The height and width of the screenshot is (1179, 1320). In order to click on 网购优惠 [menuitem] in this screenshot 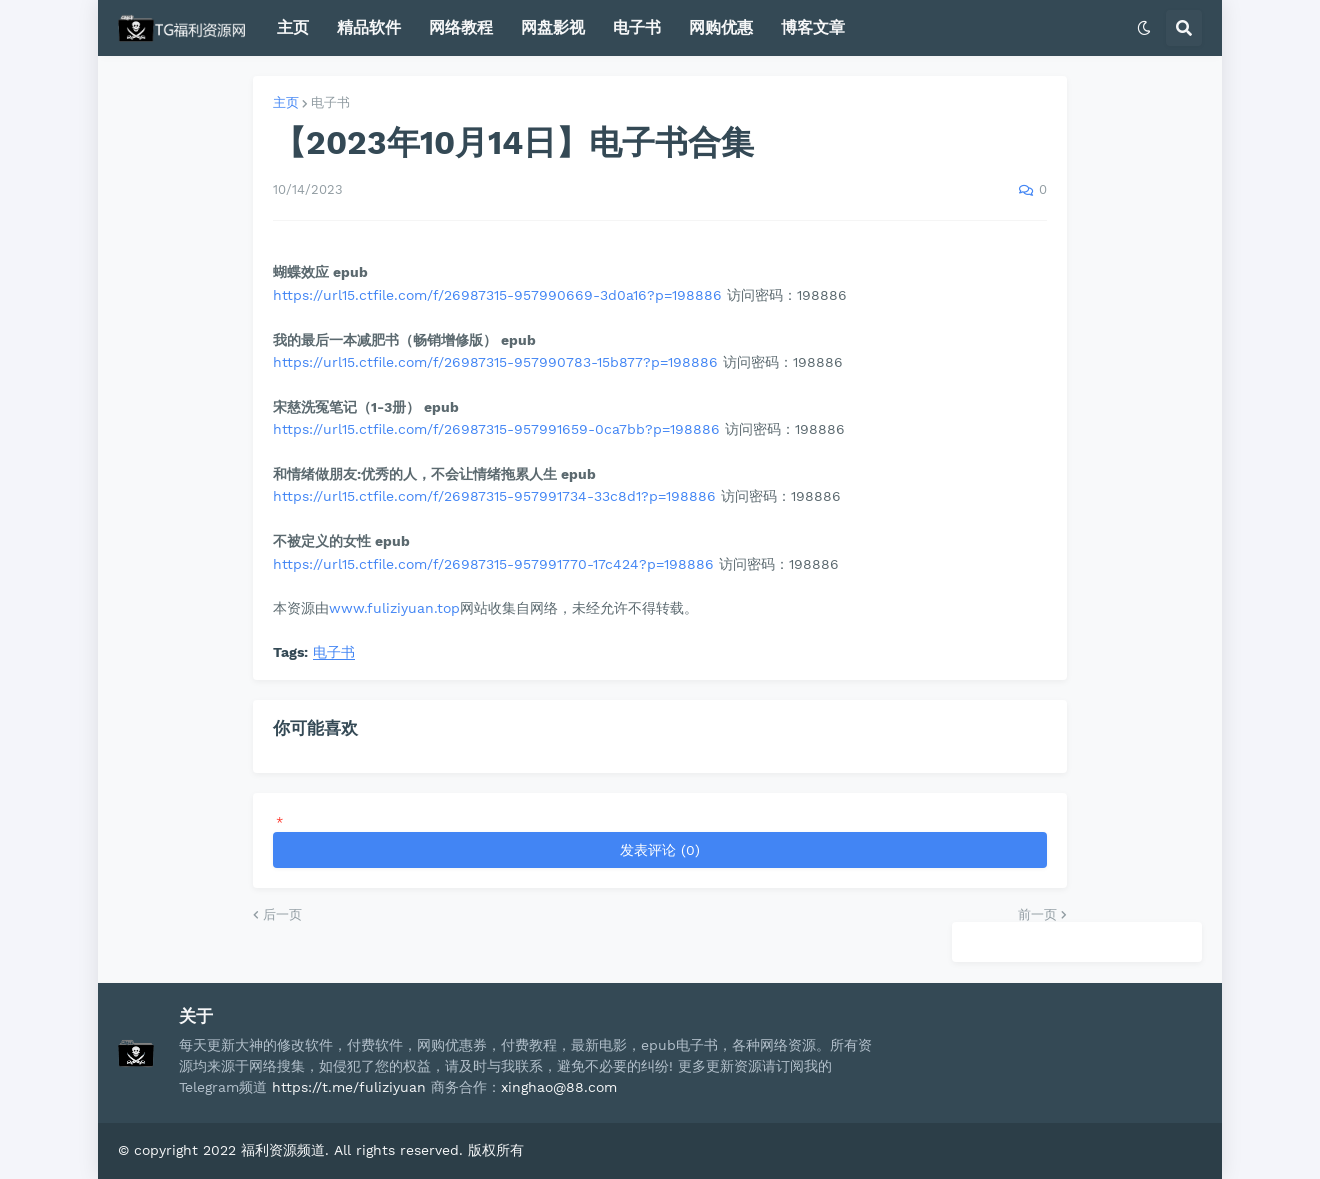, I will do `click(721, 27)`.